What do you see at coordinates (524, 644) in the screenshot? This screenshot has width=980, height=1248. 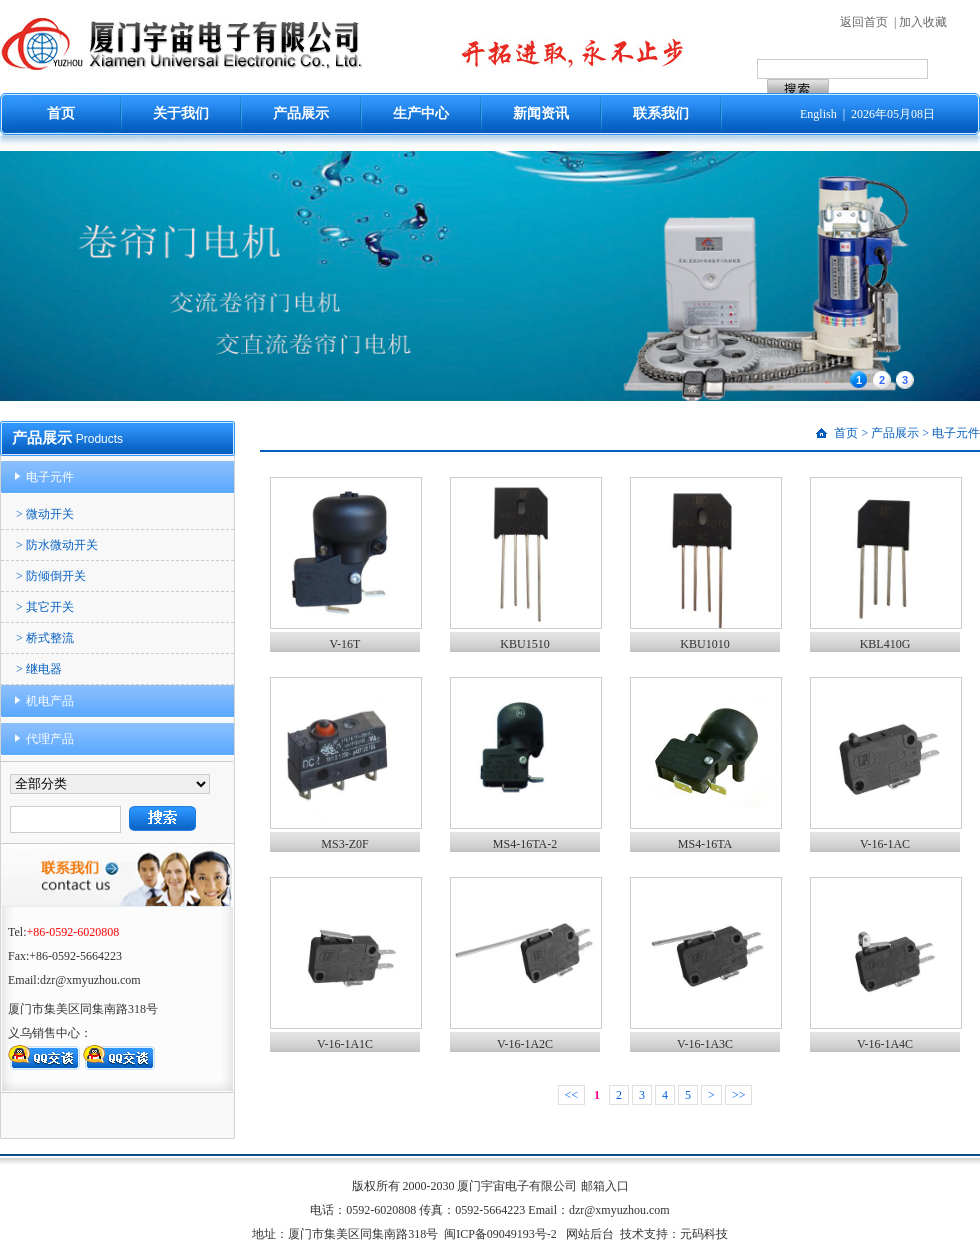 I see `KBU1510` at bounding box center [524, 644].